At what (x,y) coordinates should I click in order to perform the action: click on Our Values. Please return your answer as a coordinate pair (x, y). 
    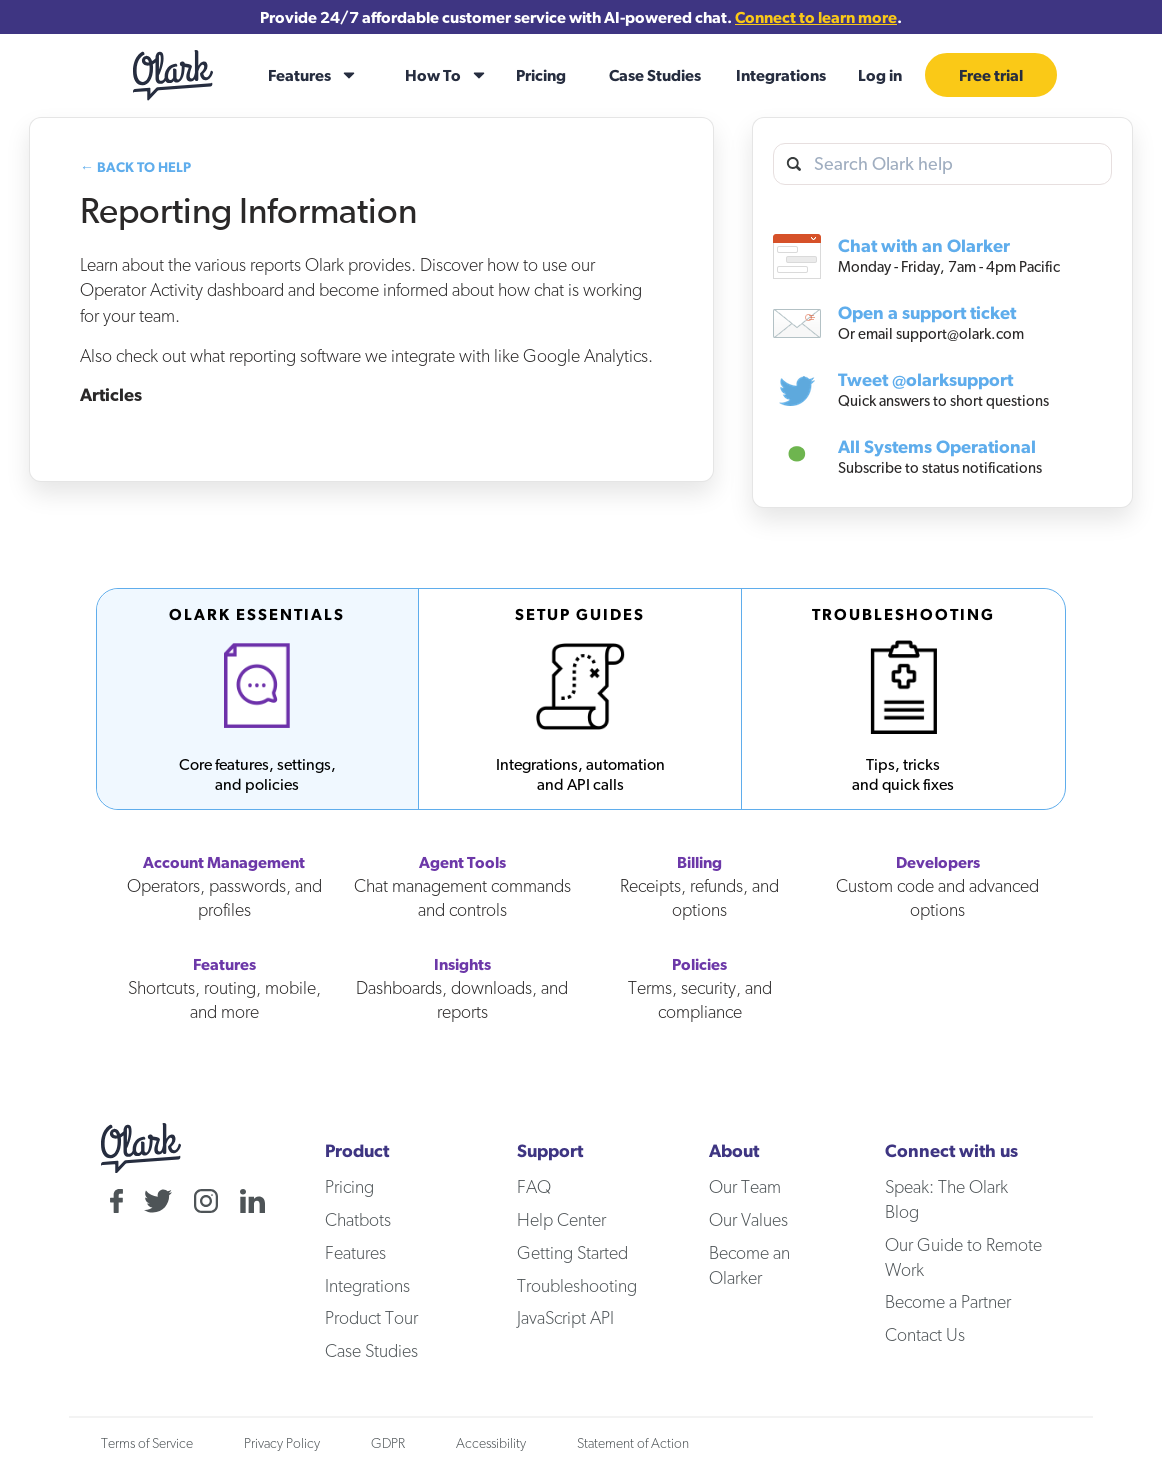
    Looking at the image, I should click on (748, 1219).